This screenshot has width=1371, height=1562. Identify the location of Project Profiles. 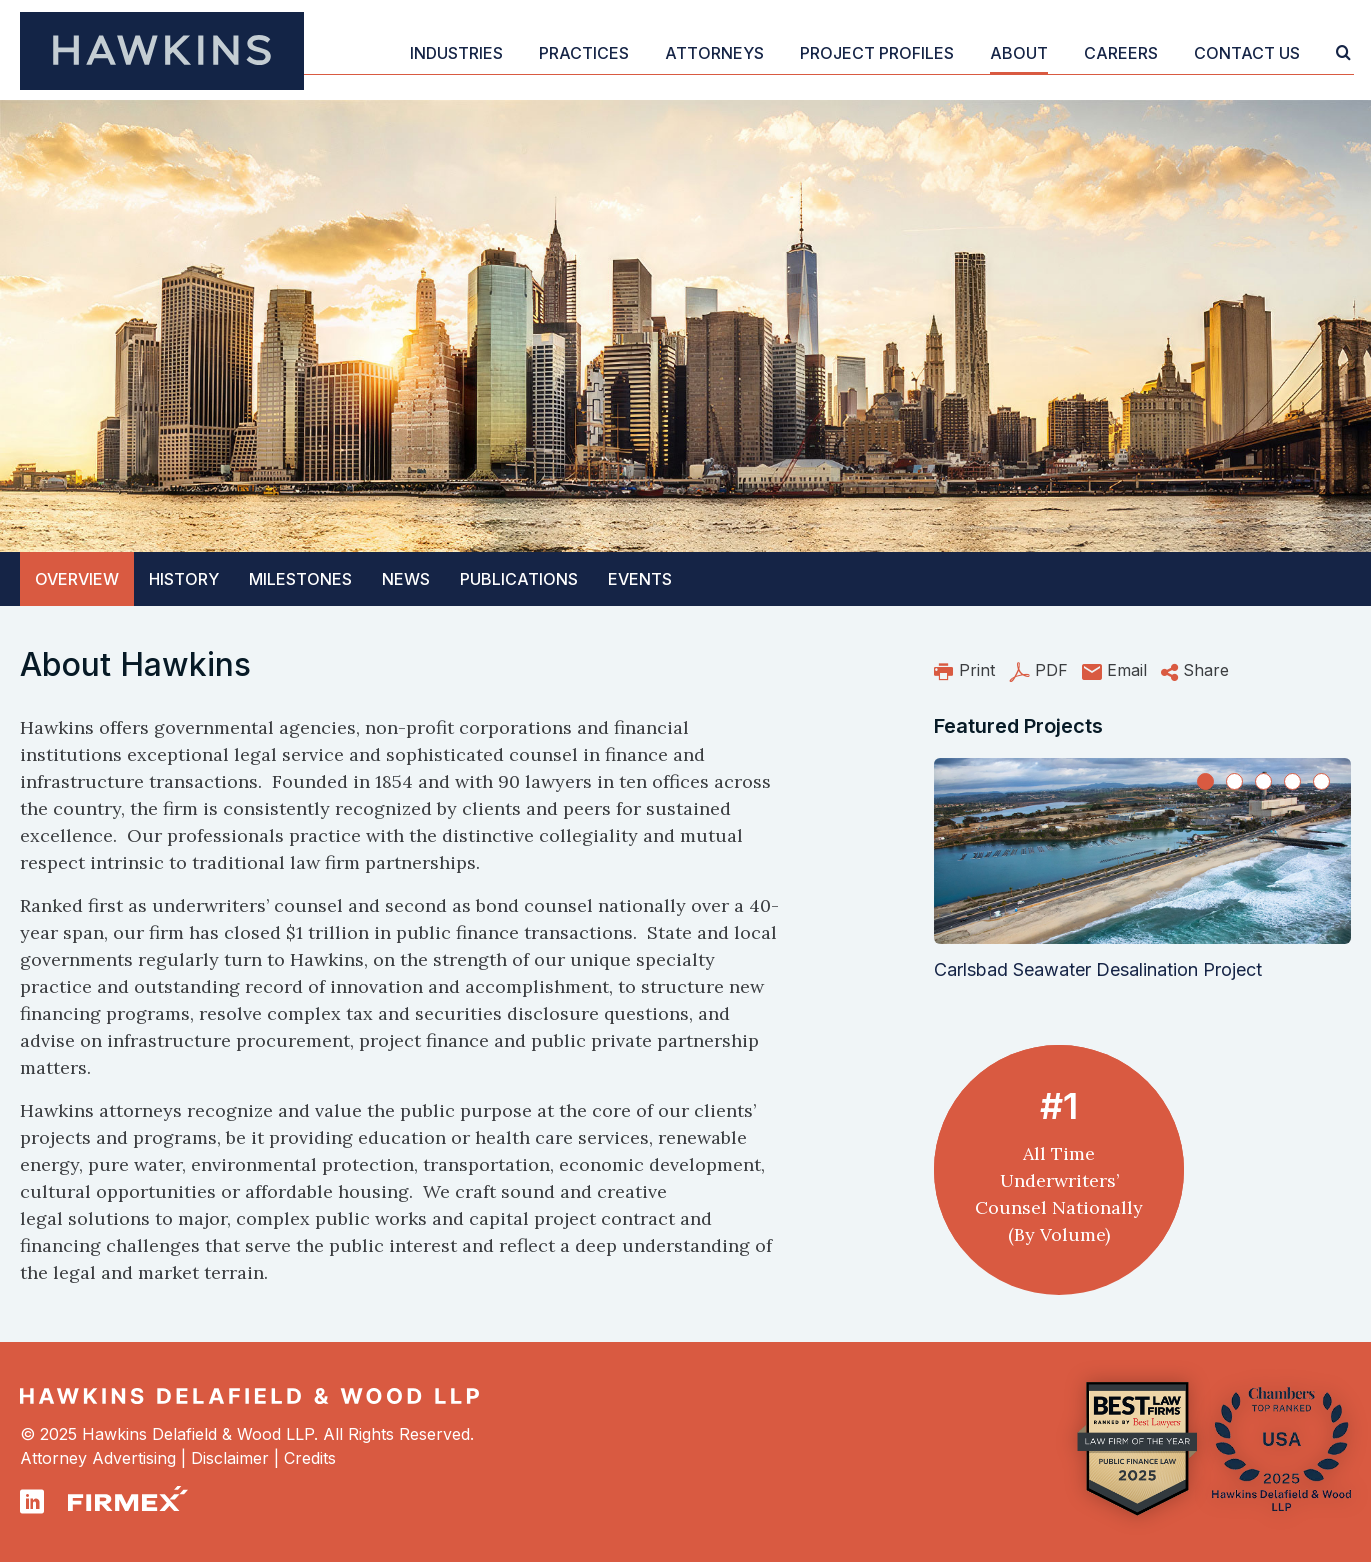
(877, 53).